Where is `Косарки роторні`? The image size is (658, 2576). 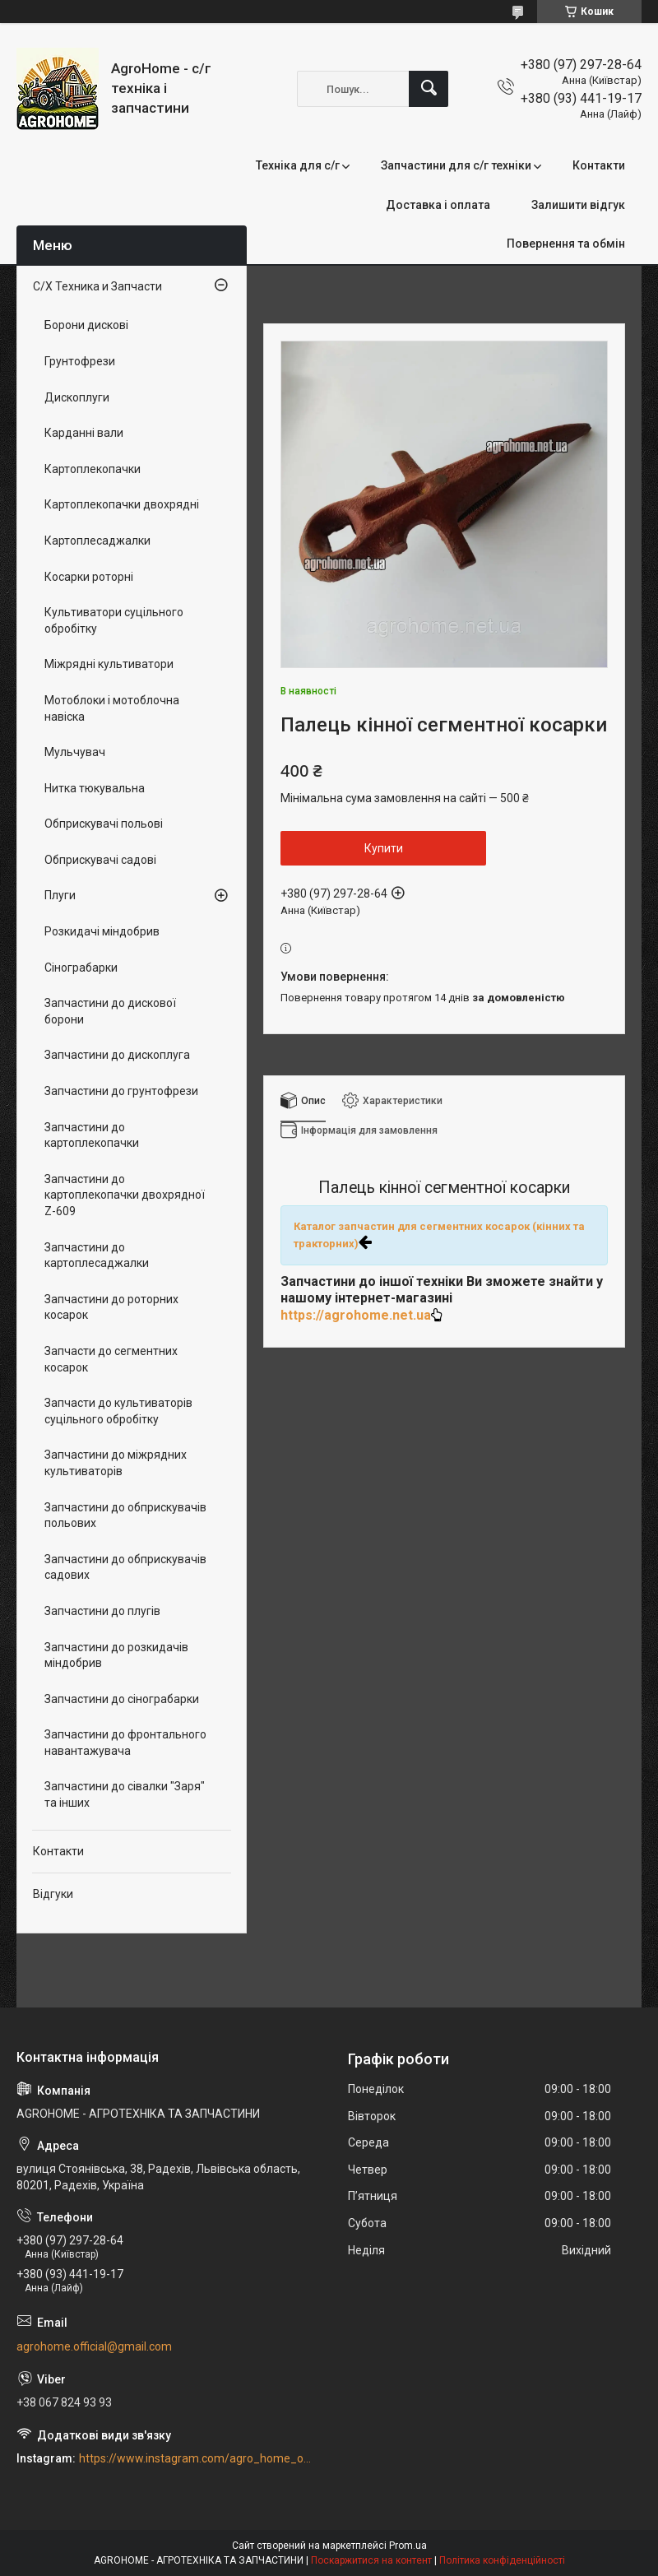
Косарки роторні is located at coordinates (88, 576).